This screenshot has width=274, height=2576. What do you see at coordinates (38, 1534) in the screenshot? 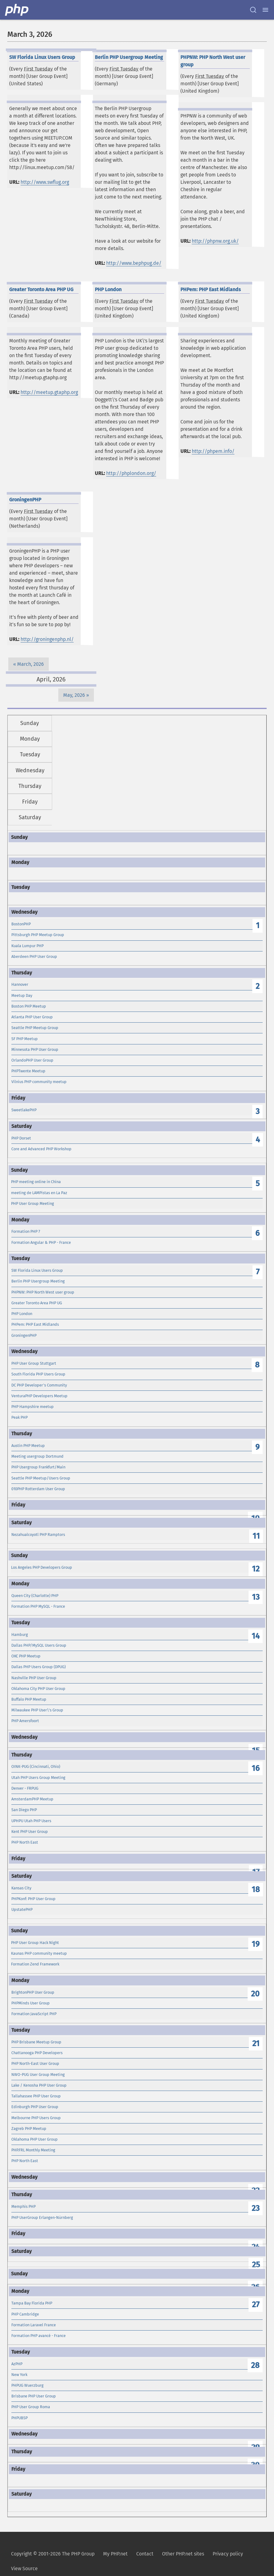
I see `Nezahualcoyotl PHP Ramptors` at bounding box center [38, 1534].